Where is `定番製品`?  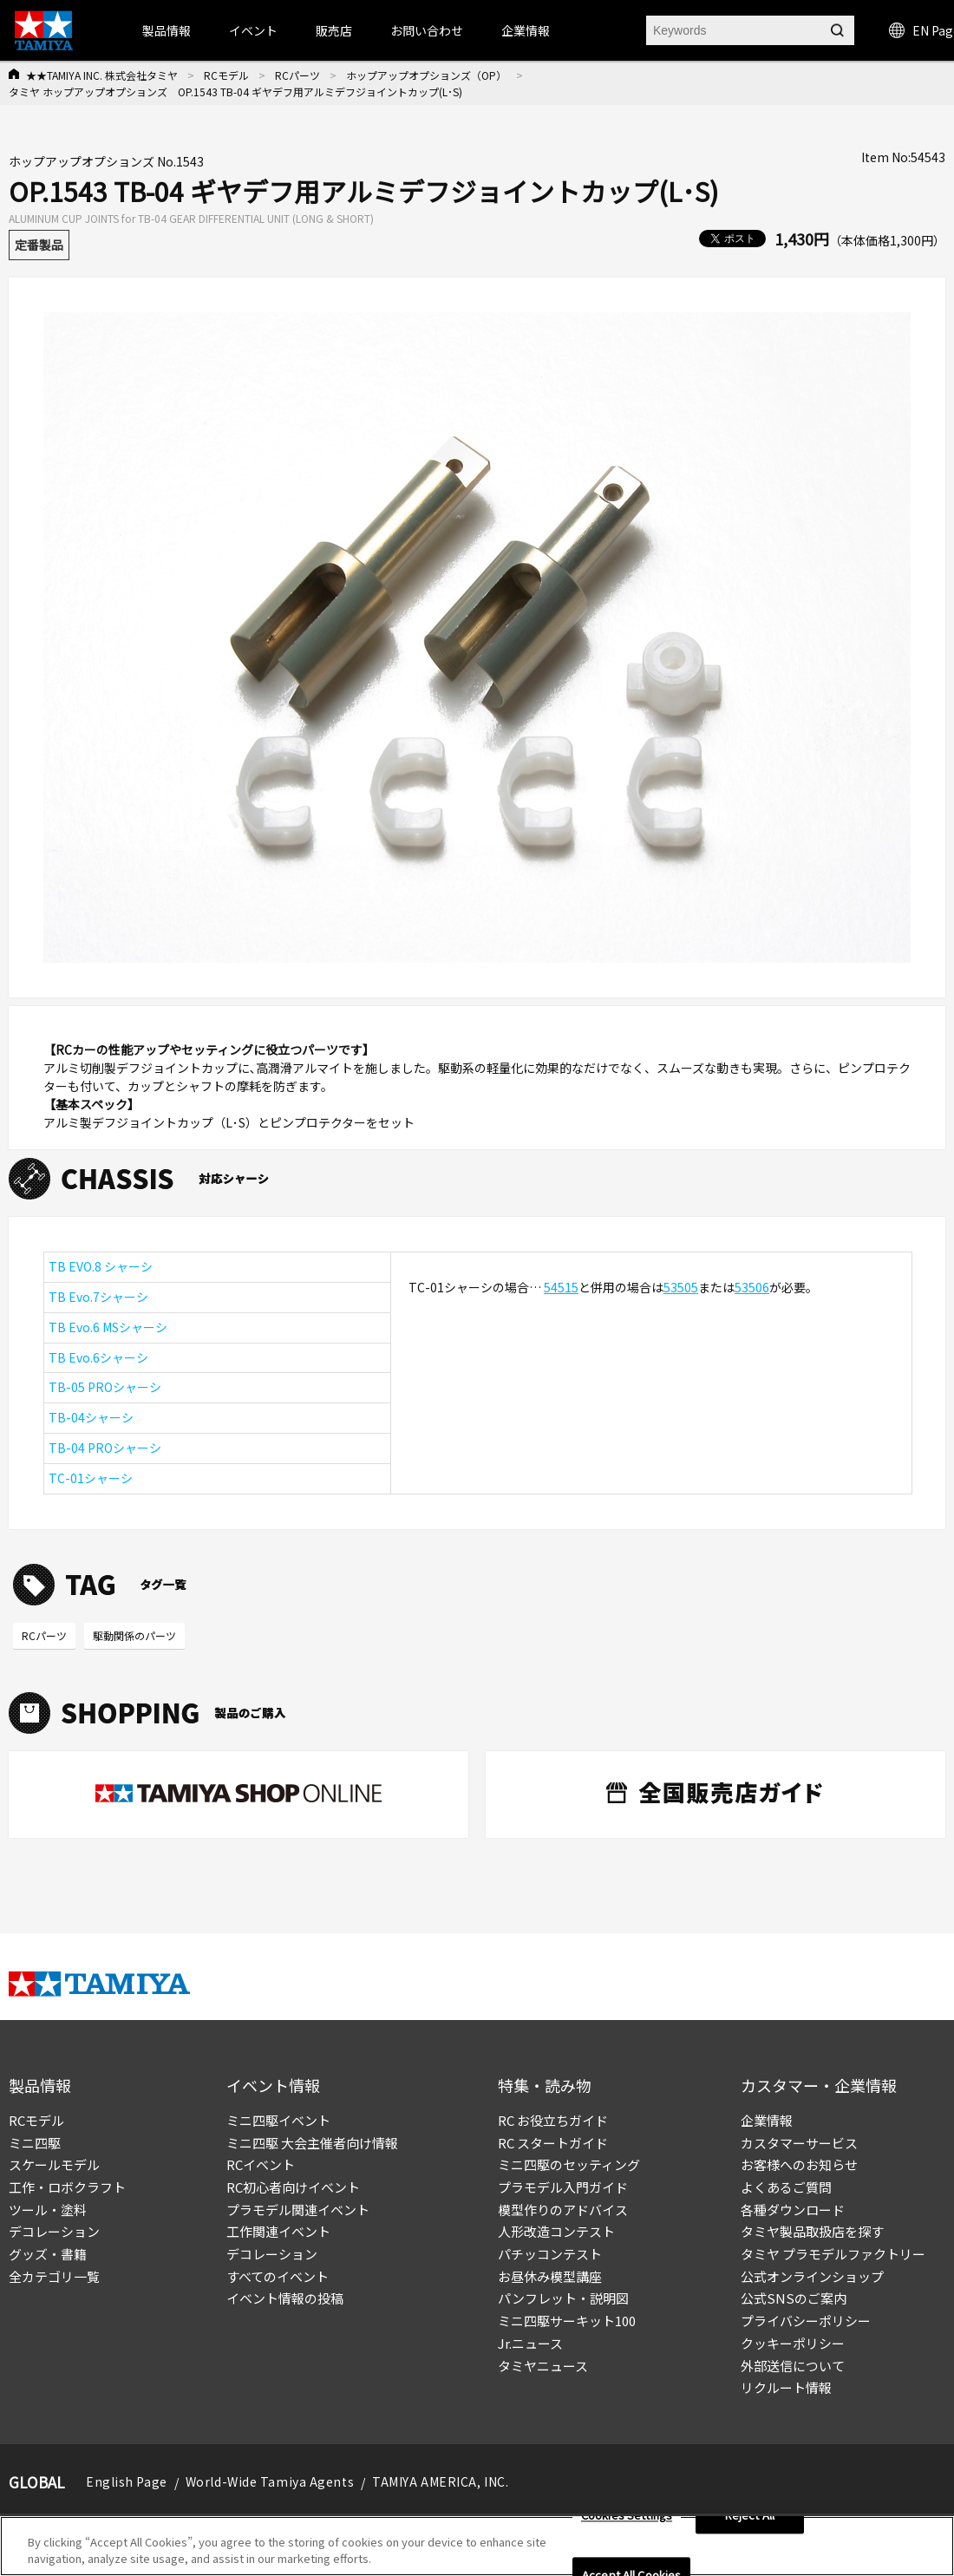
定番製品 is located at coordinates (39, 244).